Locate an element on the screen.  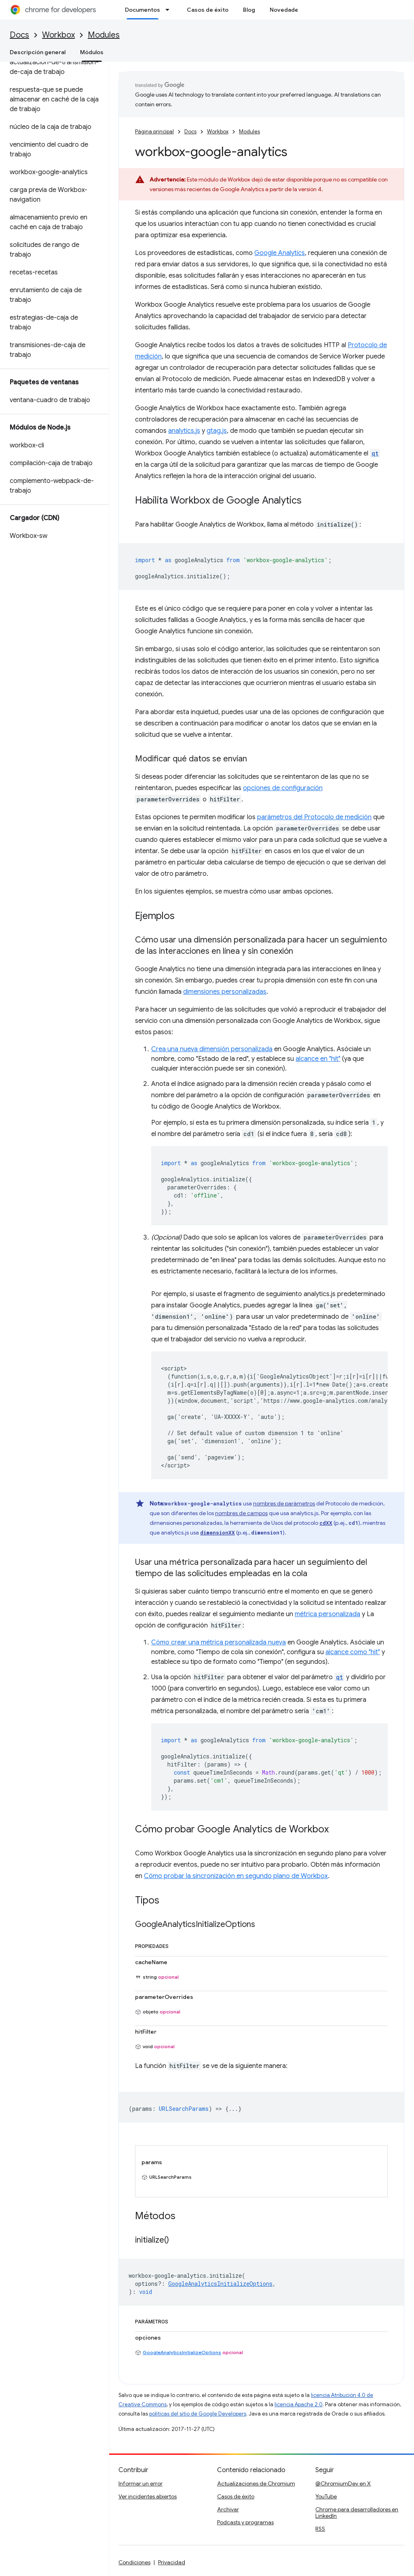
Podcasts y programas is located at coordinates (245, 2522).